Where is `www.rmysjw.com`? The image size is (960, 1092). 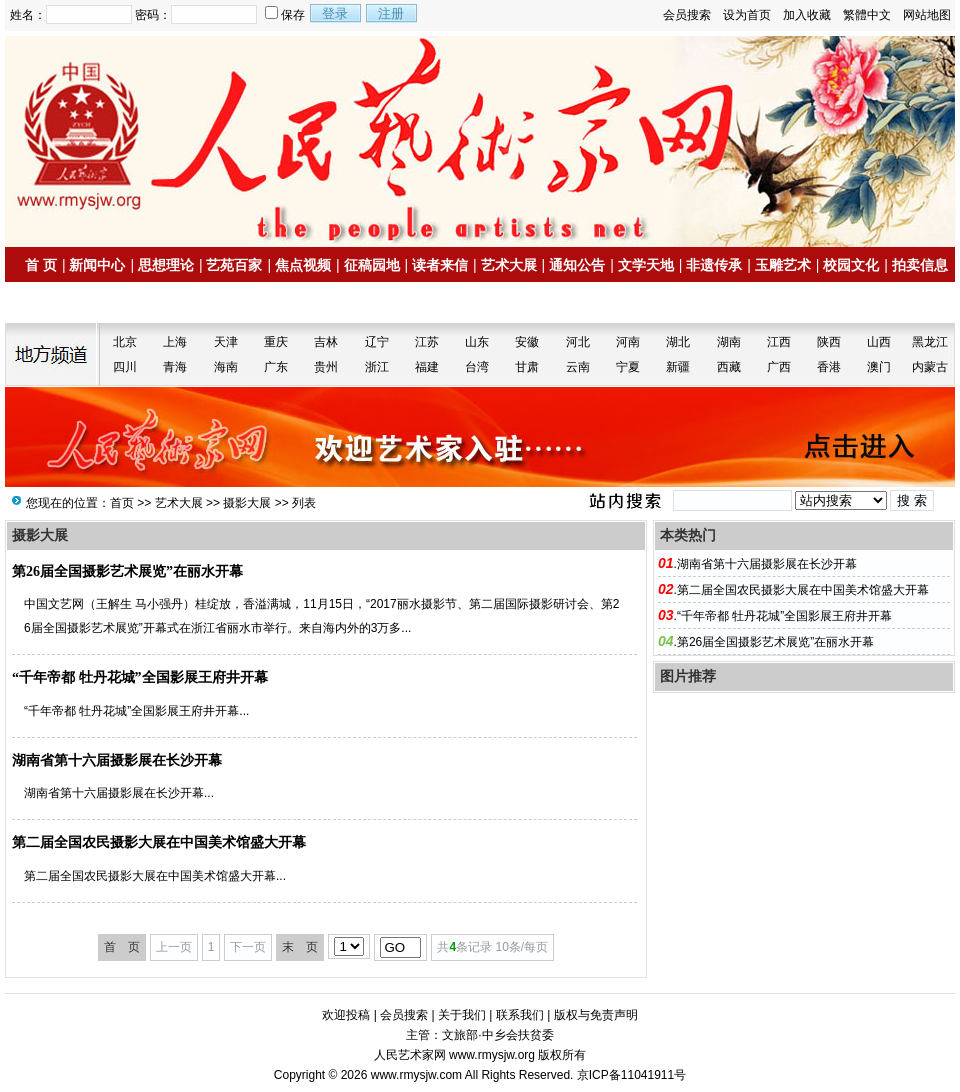 www.rmysjw.com is located at coordinates (416, 1075).